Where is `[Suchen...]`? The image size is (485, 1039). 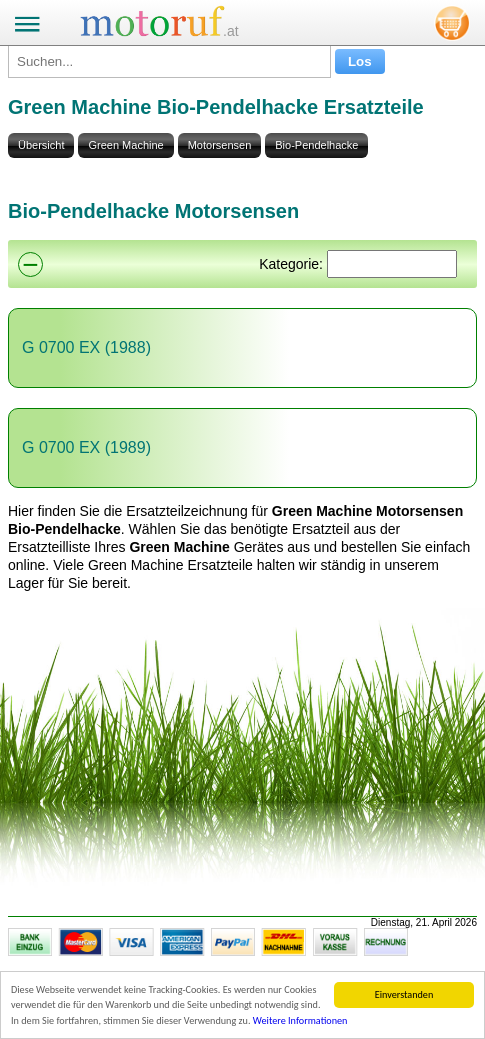 [Suchen...] is located at coordinates (169, 61).